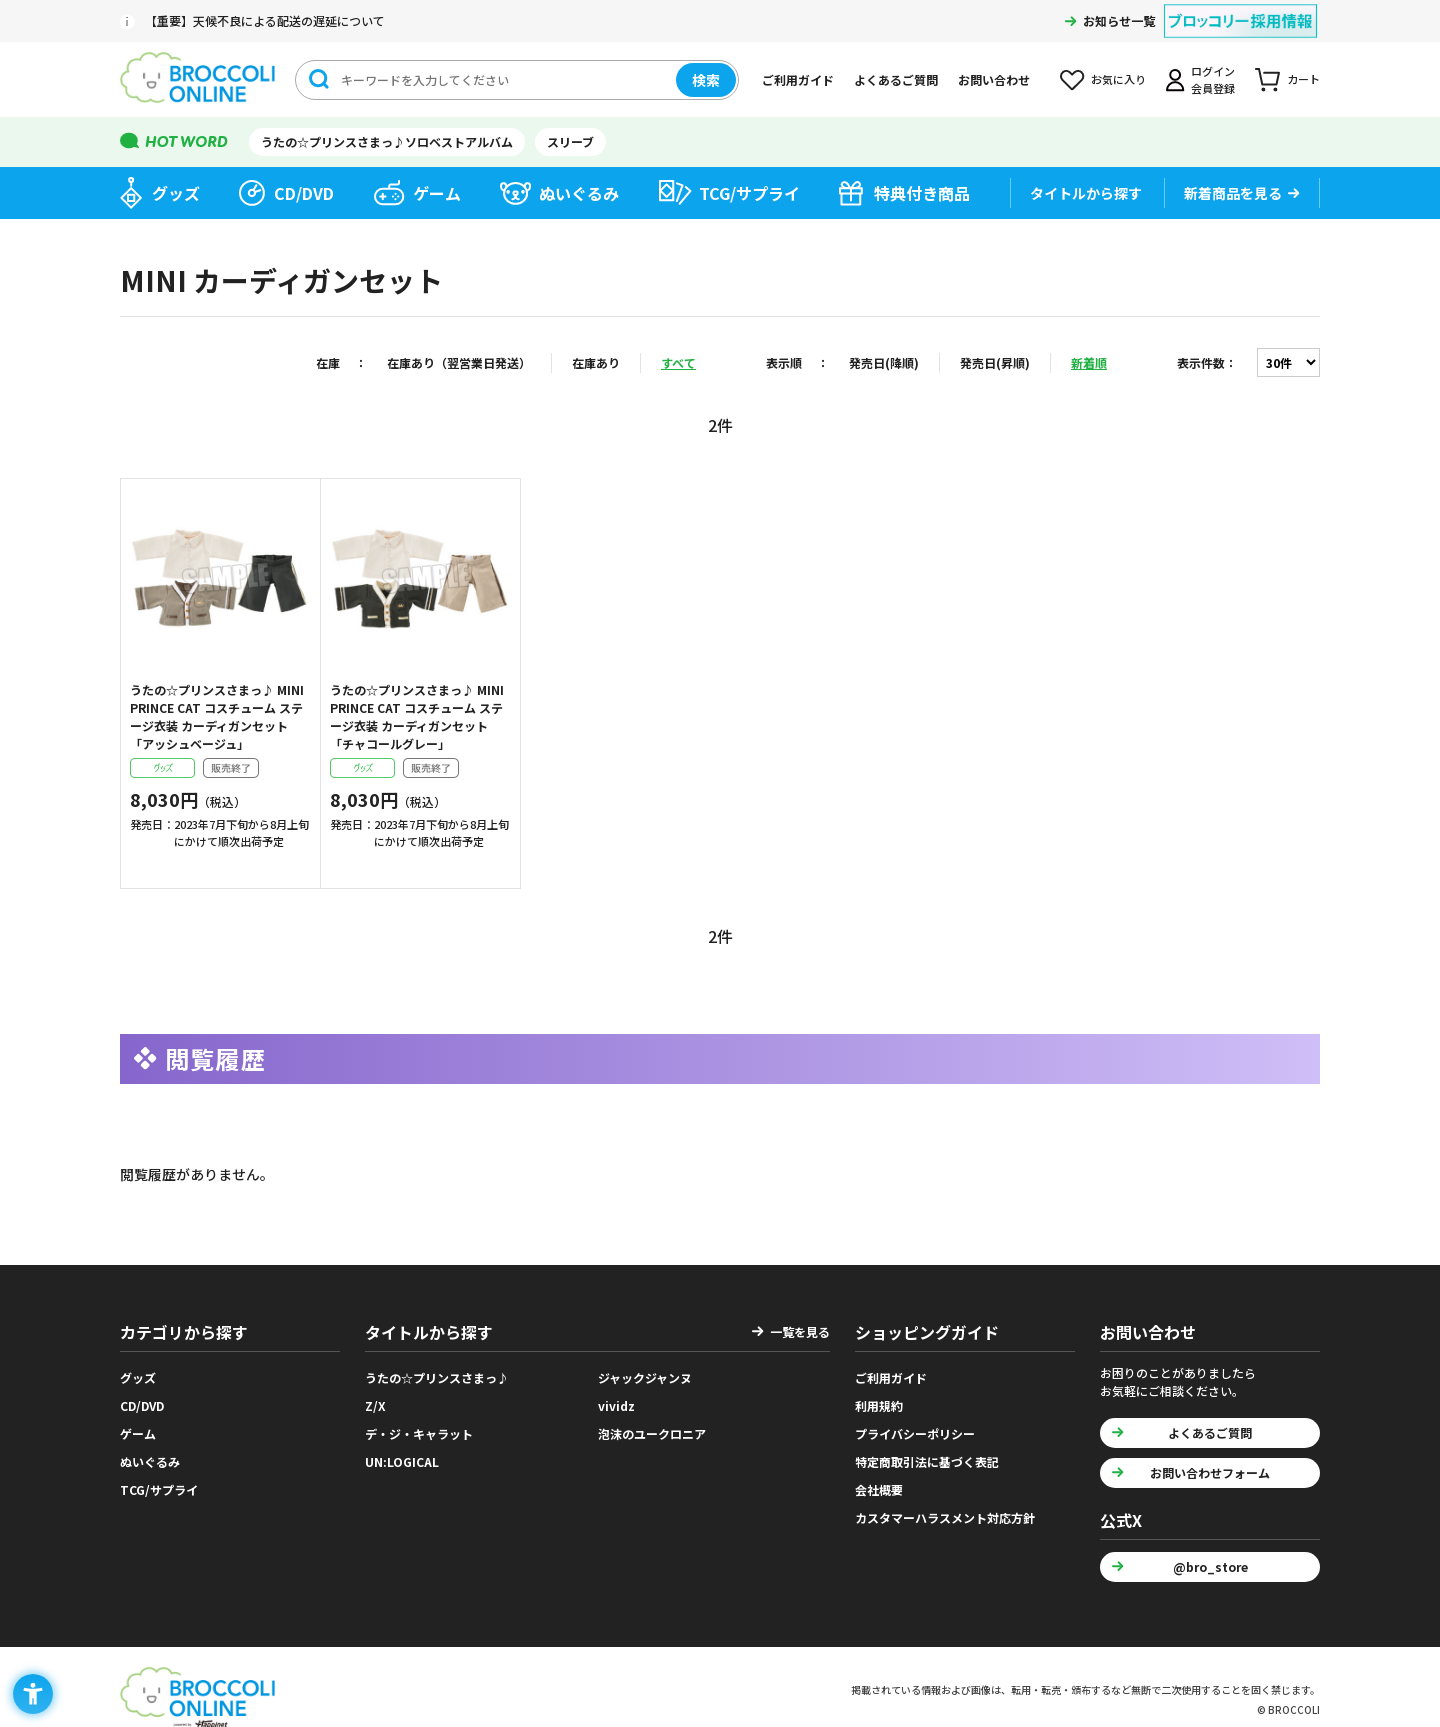 This screenshot has width=1440, height=1727. What do you see at coordinates (645, 1377) in the screenshot?
I see `ジャックジャンヌ` at bounding box center [645, 1377].